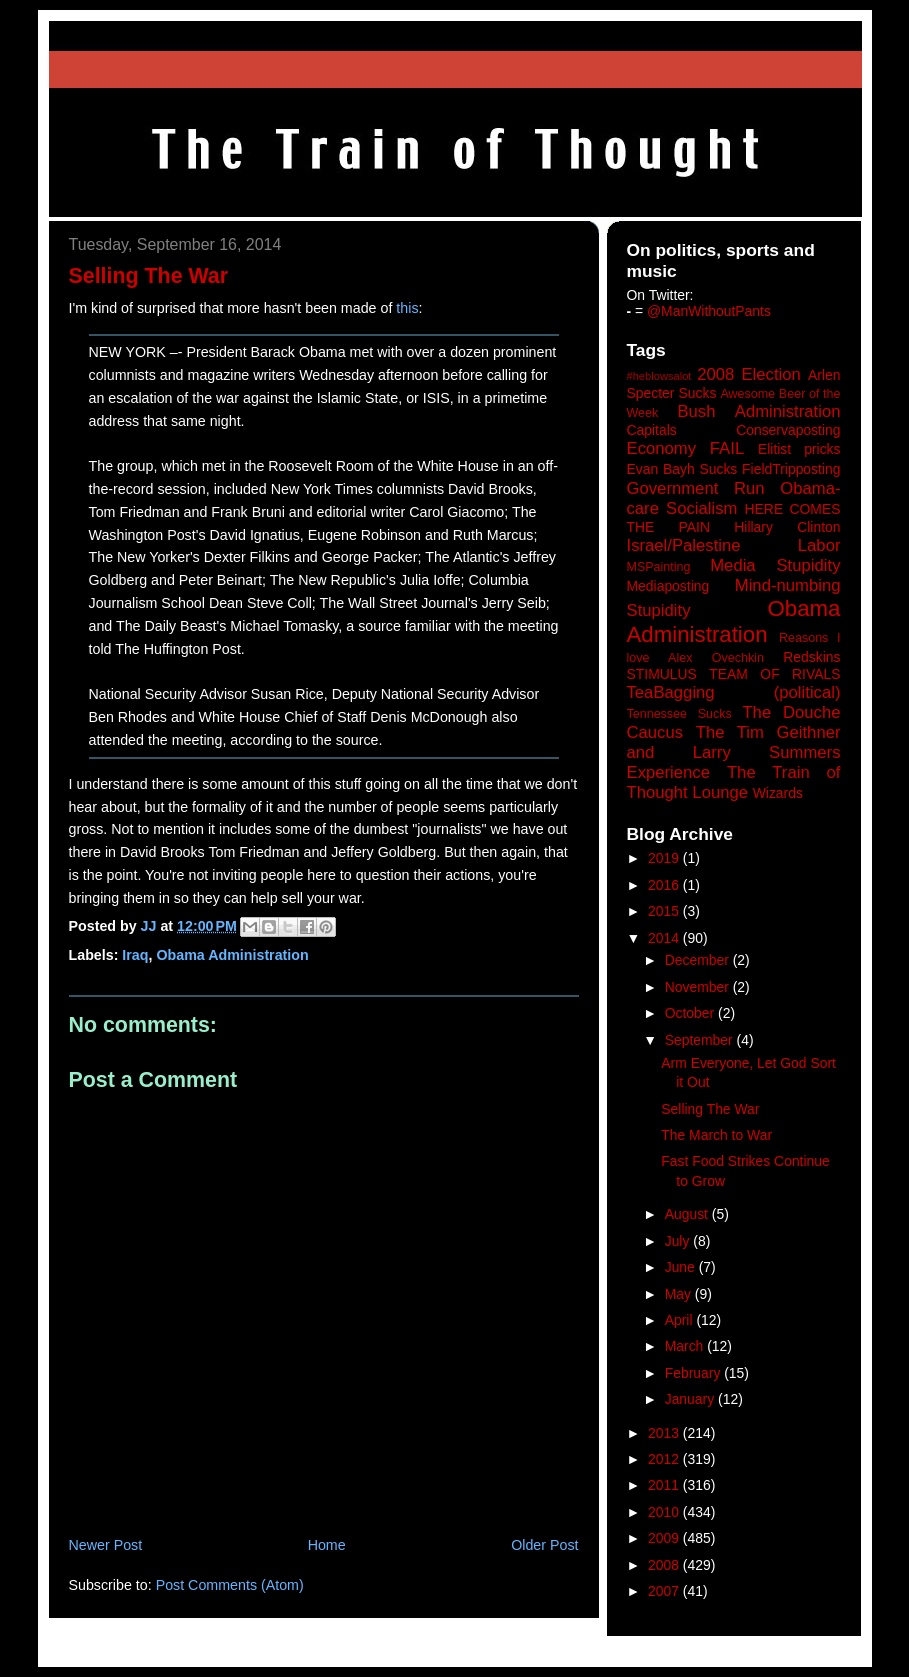 Image resolution: width=909 pixels, height=1677 pixels. Describe the element at coordinates (659, 567) in the screenshot. I see `MSPainting` at that location.